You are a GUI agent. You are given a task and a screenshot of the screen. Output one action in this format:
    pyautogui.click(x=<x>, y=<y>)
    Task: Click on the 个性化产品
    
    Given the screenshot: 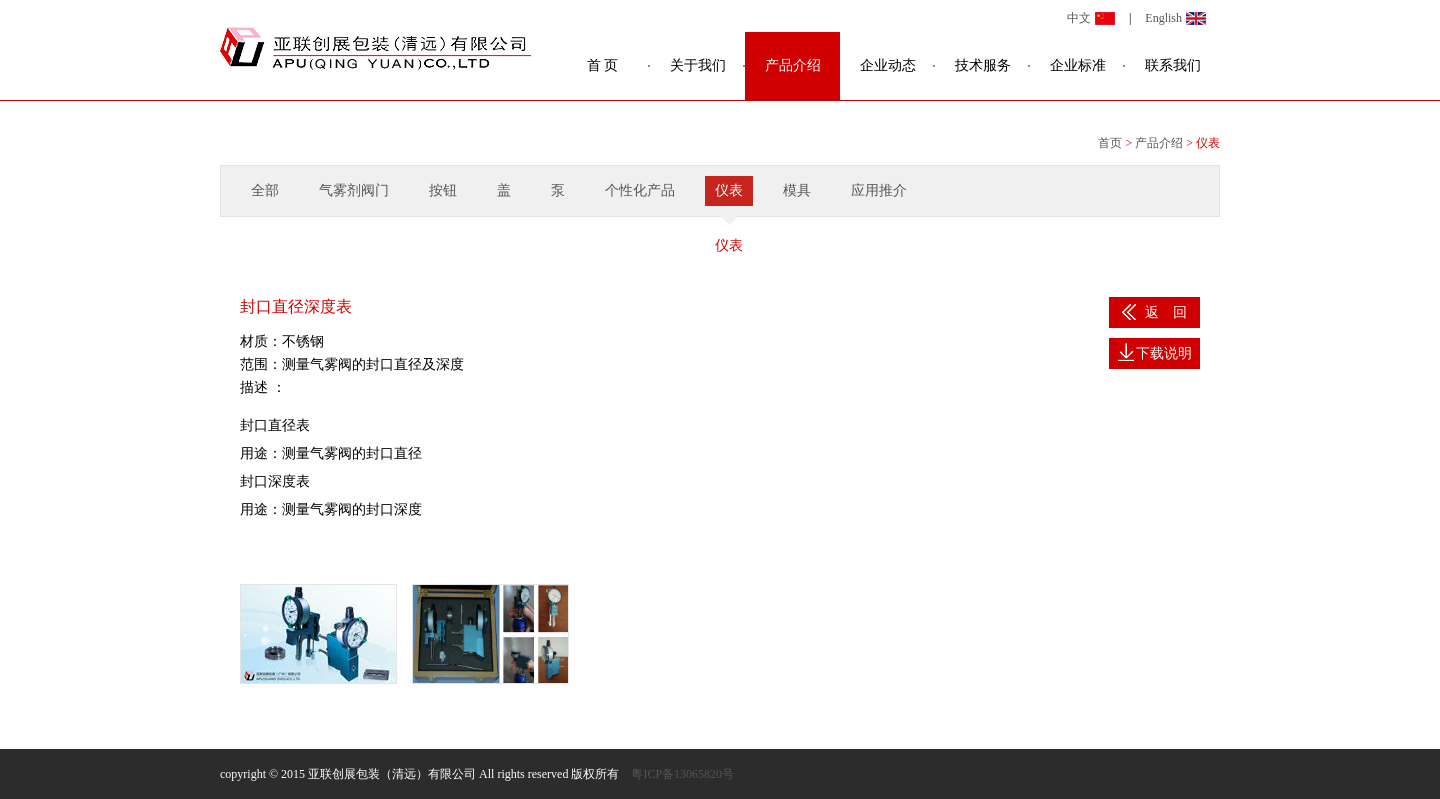 What is the action you would take?
    pyautogui.click(x=640, y=190)
    